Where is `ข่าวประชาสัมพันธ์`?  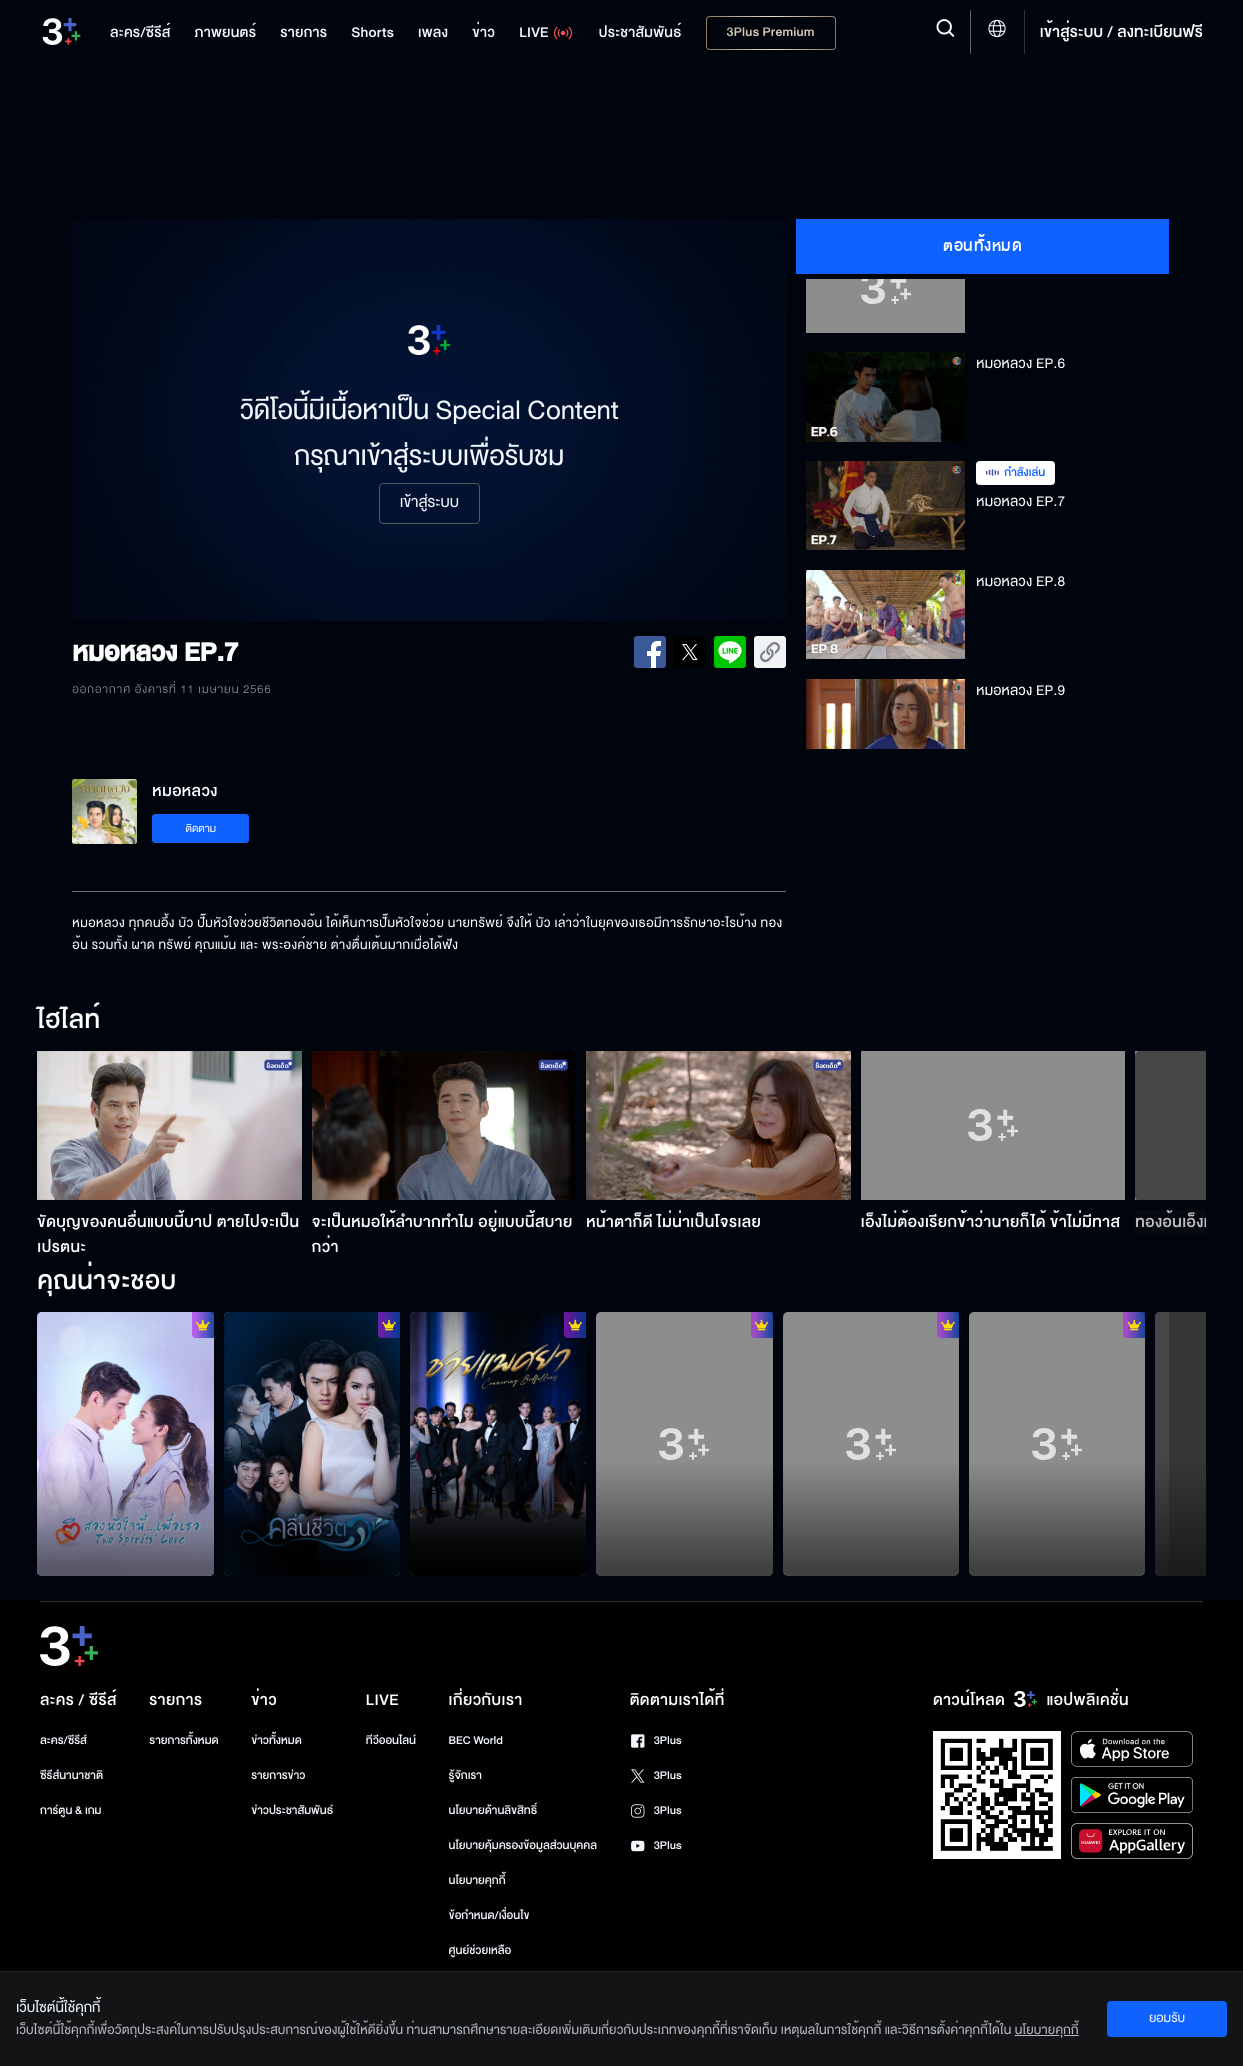
ข่าวประชาสัมพันธ์ is located at coordinates (292, 1810).